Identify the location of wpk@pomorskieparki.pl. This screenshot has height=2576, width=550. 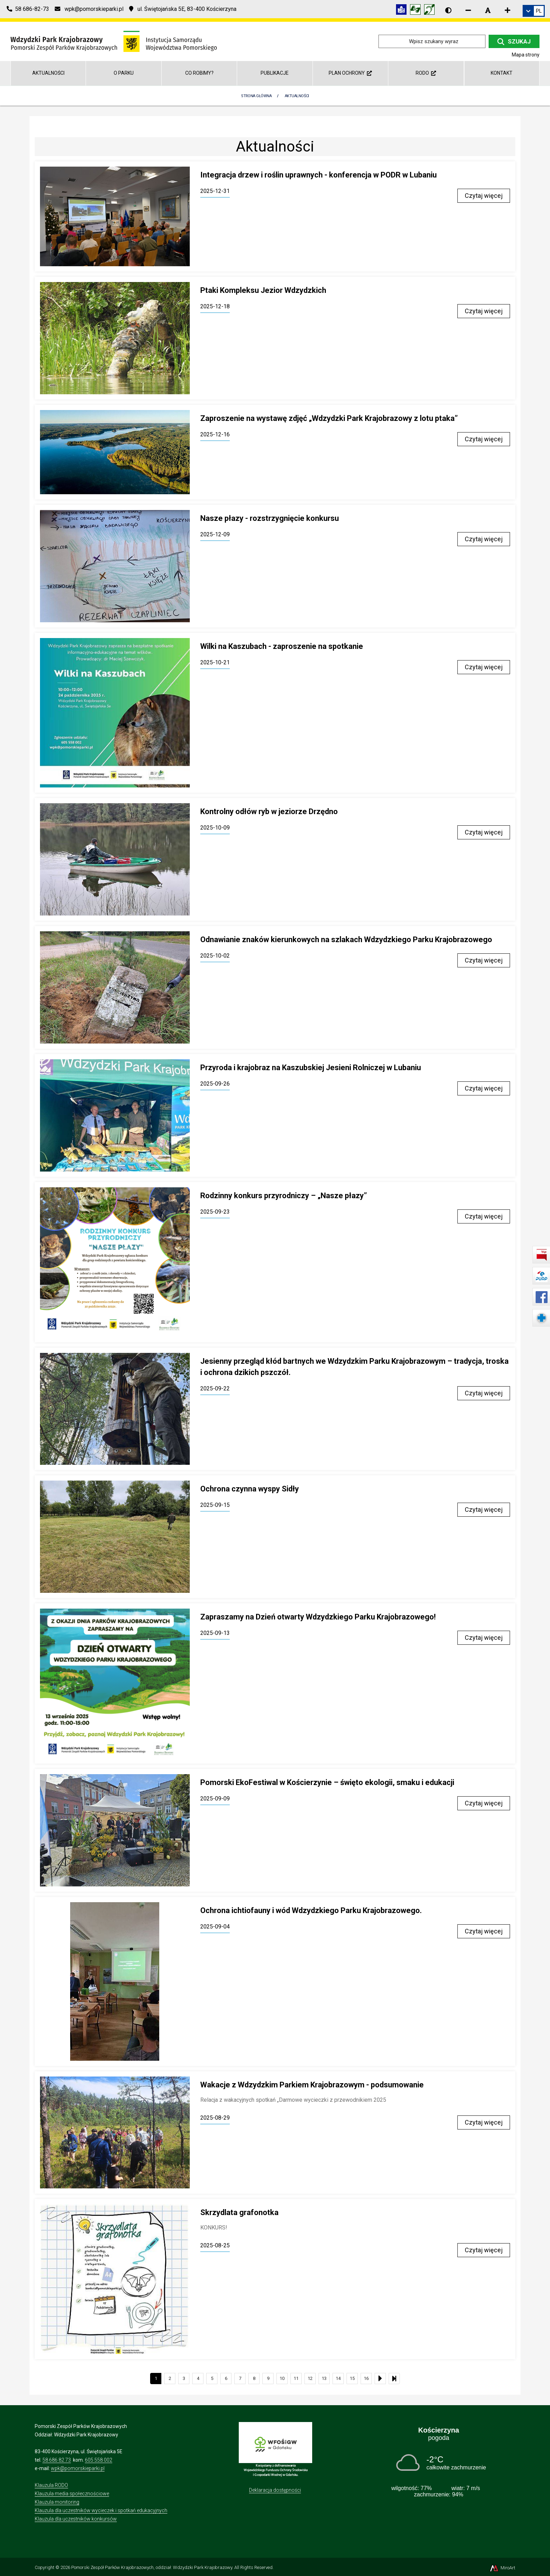
(78, 2468).